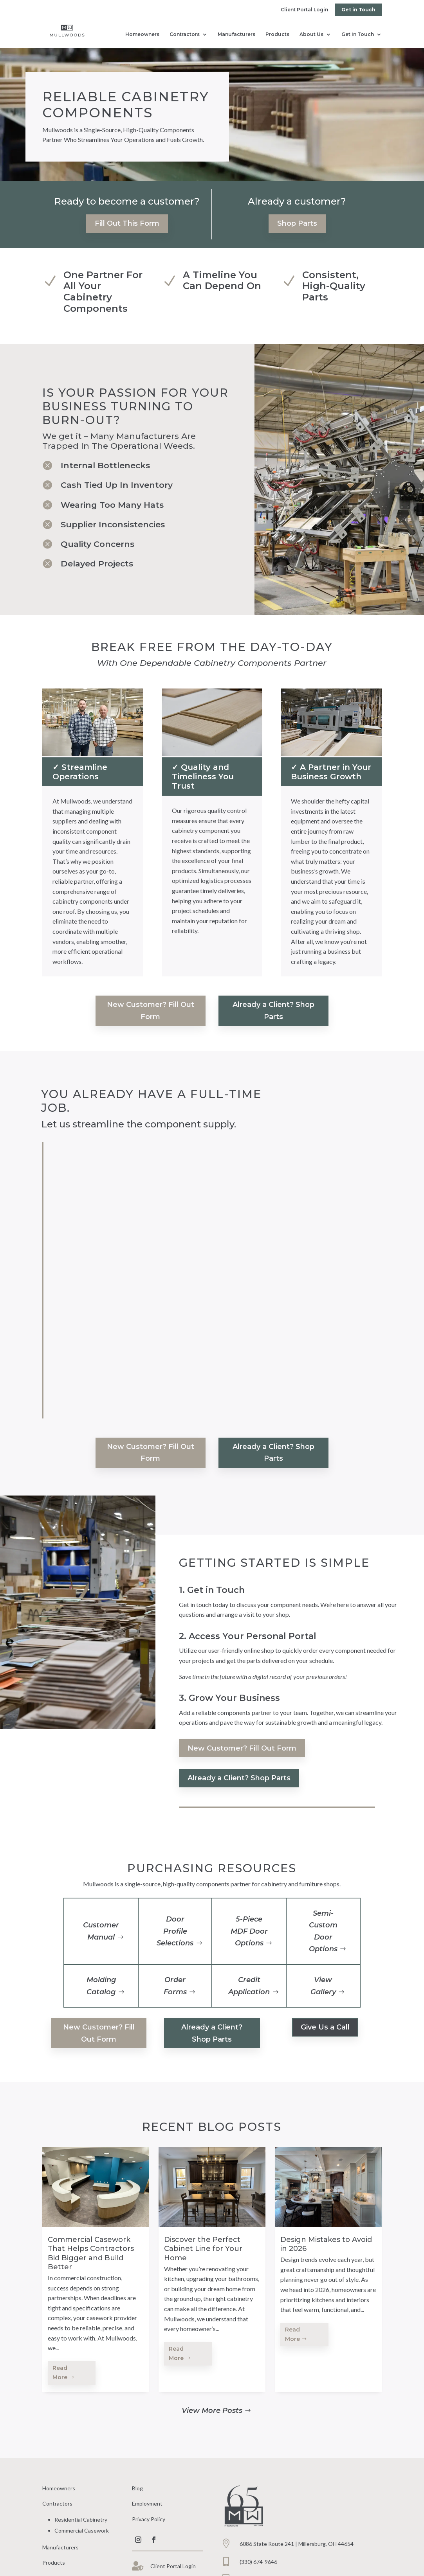 Image resolution: width=424 pixels, height=2576 pixels. Describe the element at coordinates (249, 1931) in the screenshot. I see `5-Piece MDF Door Options` at that location.